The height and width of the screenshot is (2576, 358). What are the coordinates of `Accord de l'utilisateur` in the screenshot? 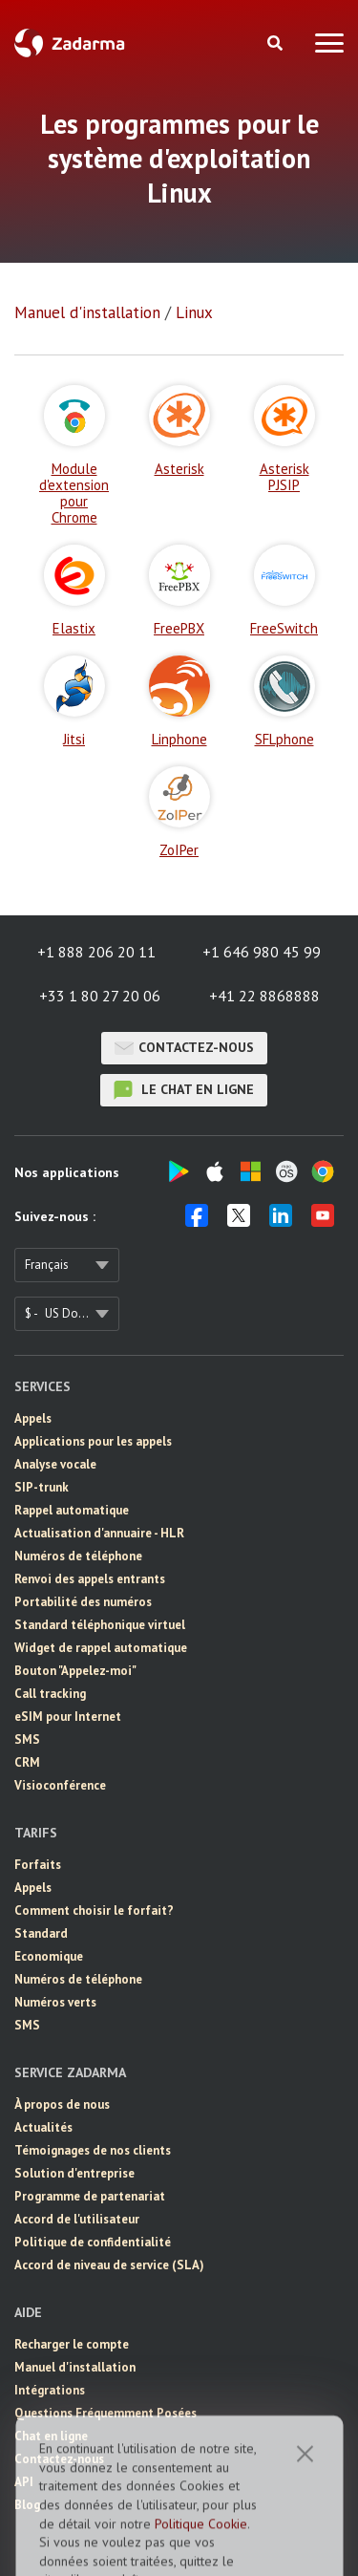 It's located at (76, 2219).